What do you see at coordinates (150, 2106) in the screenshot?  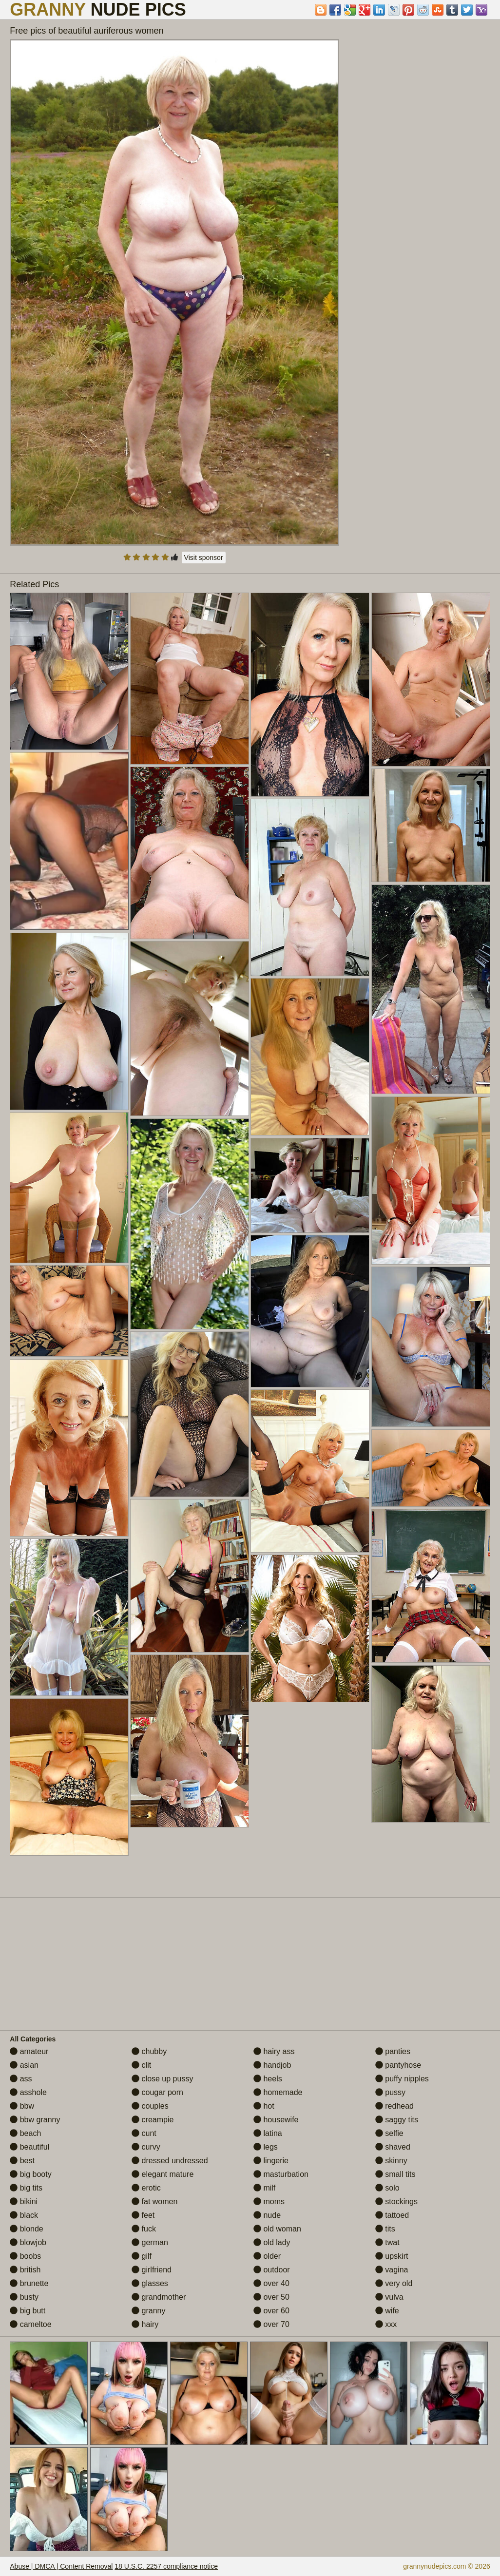 I see `couples` at bounding box center [150, 2106].